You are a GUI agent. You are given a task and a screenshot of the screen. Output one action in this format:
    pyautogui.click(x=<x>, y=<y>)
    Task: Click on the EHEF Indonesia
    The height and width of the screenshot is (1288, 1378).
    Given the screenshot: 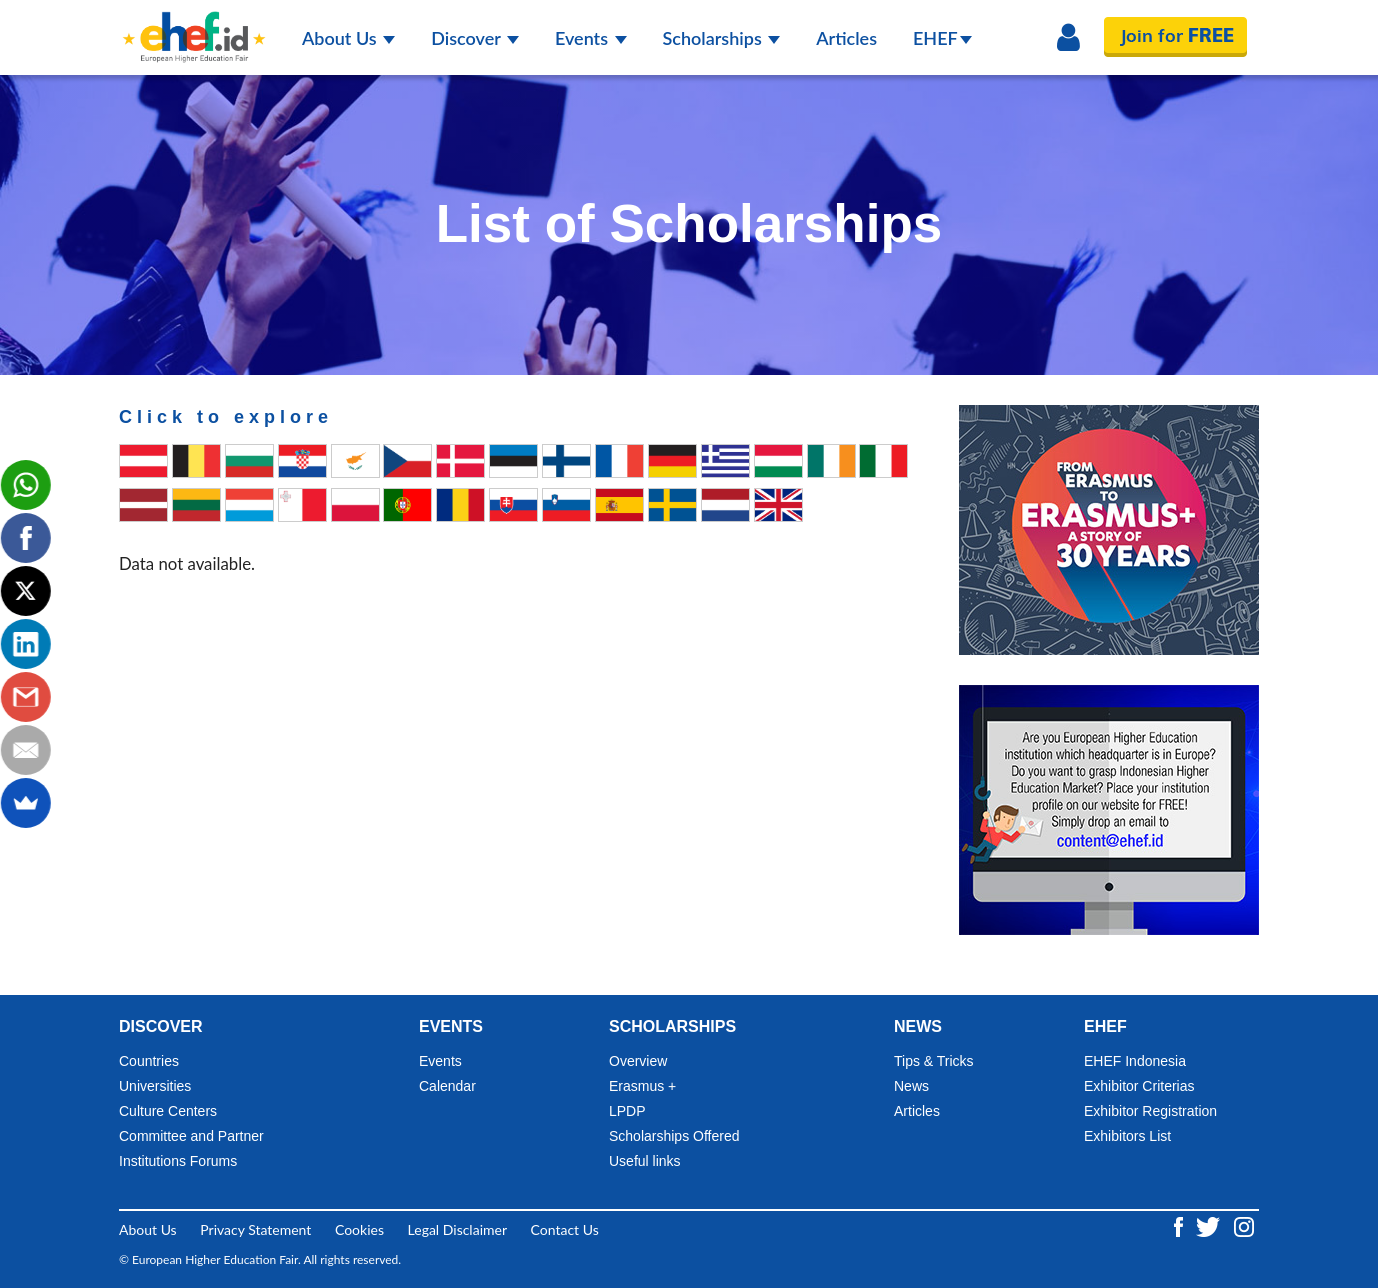 What is the action you would take?
    pyautogui.click(x=1135, y=1061)
    